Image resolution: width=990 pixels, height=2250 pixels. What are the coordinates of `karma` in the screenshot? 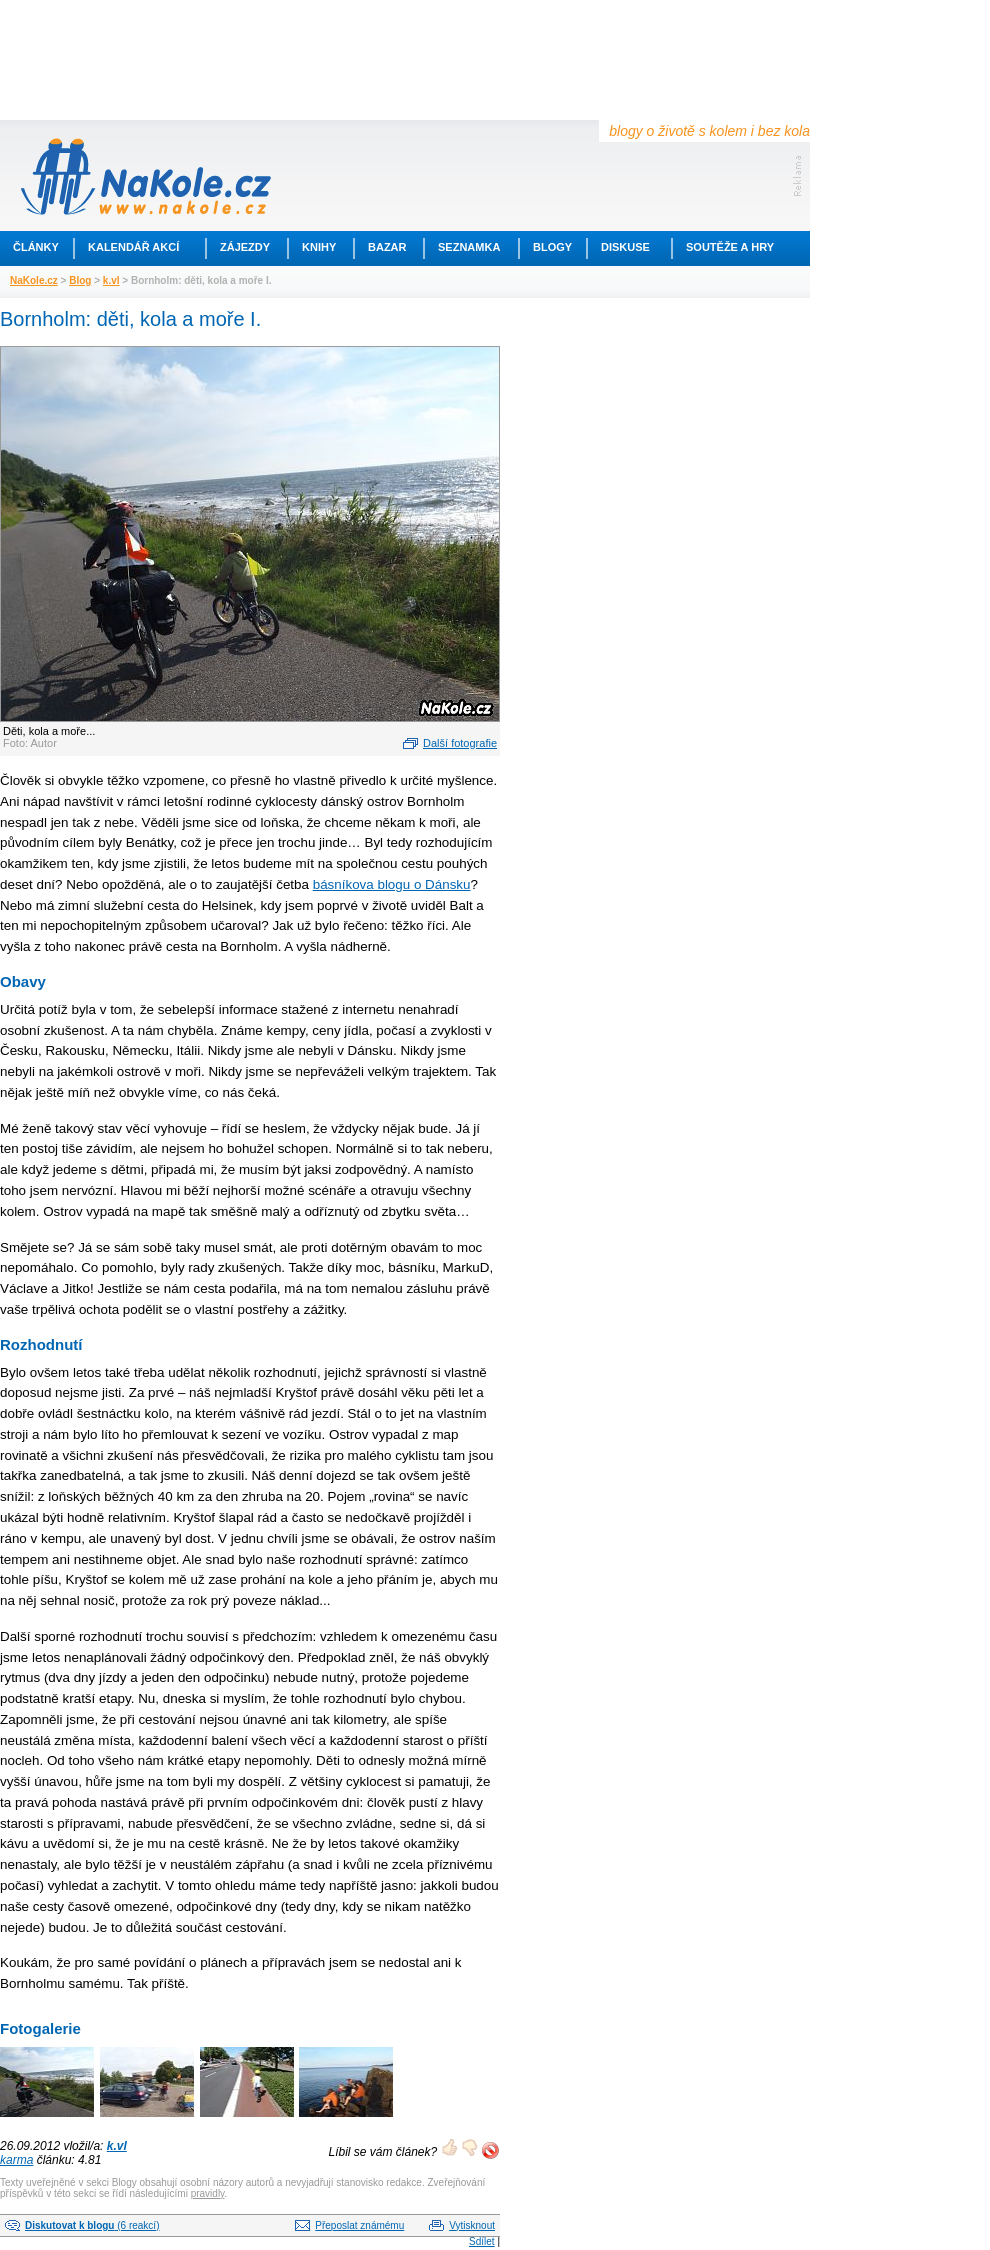 It's located at (16, 2160).